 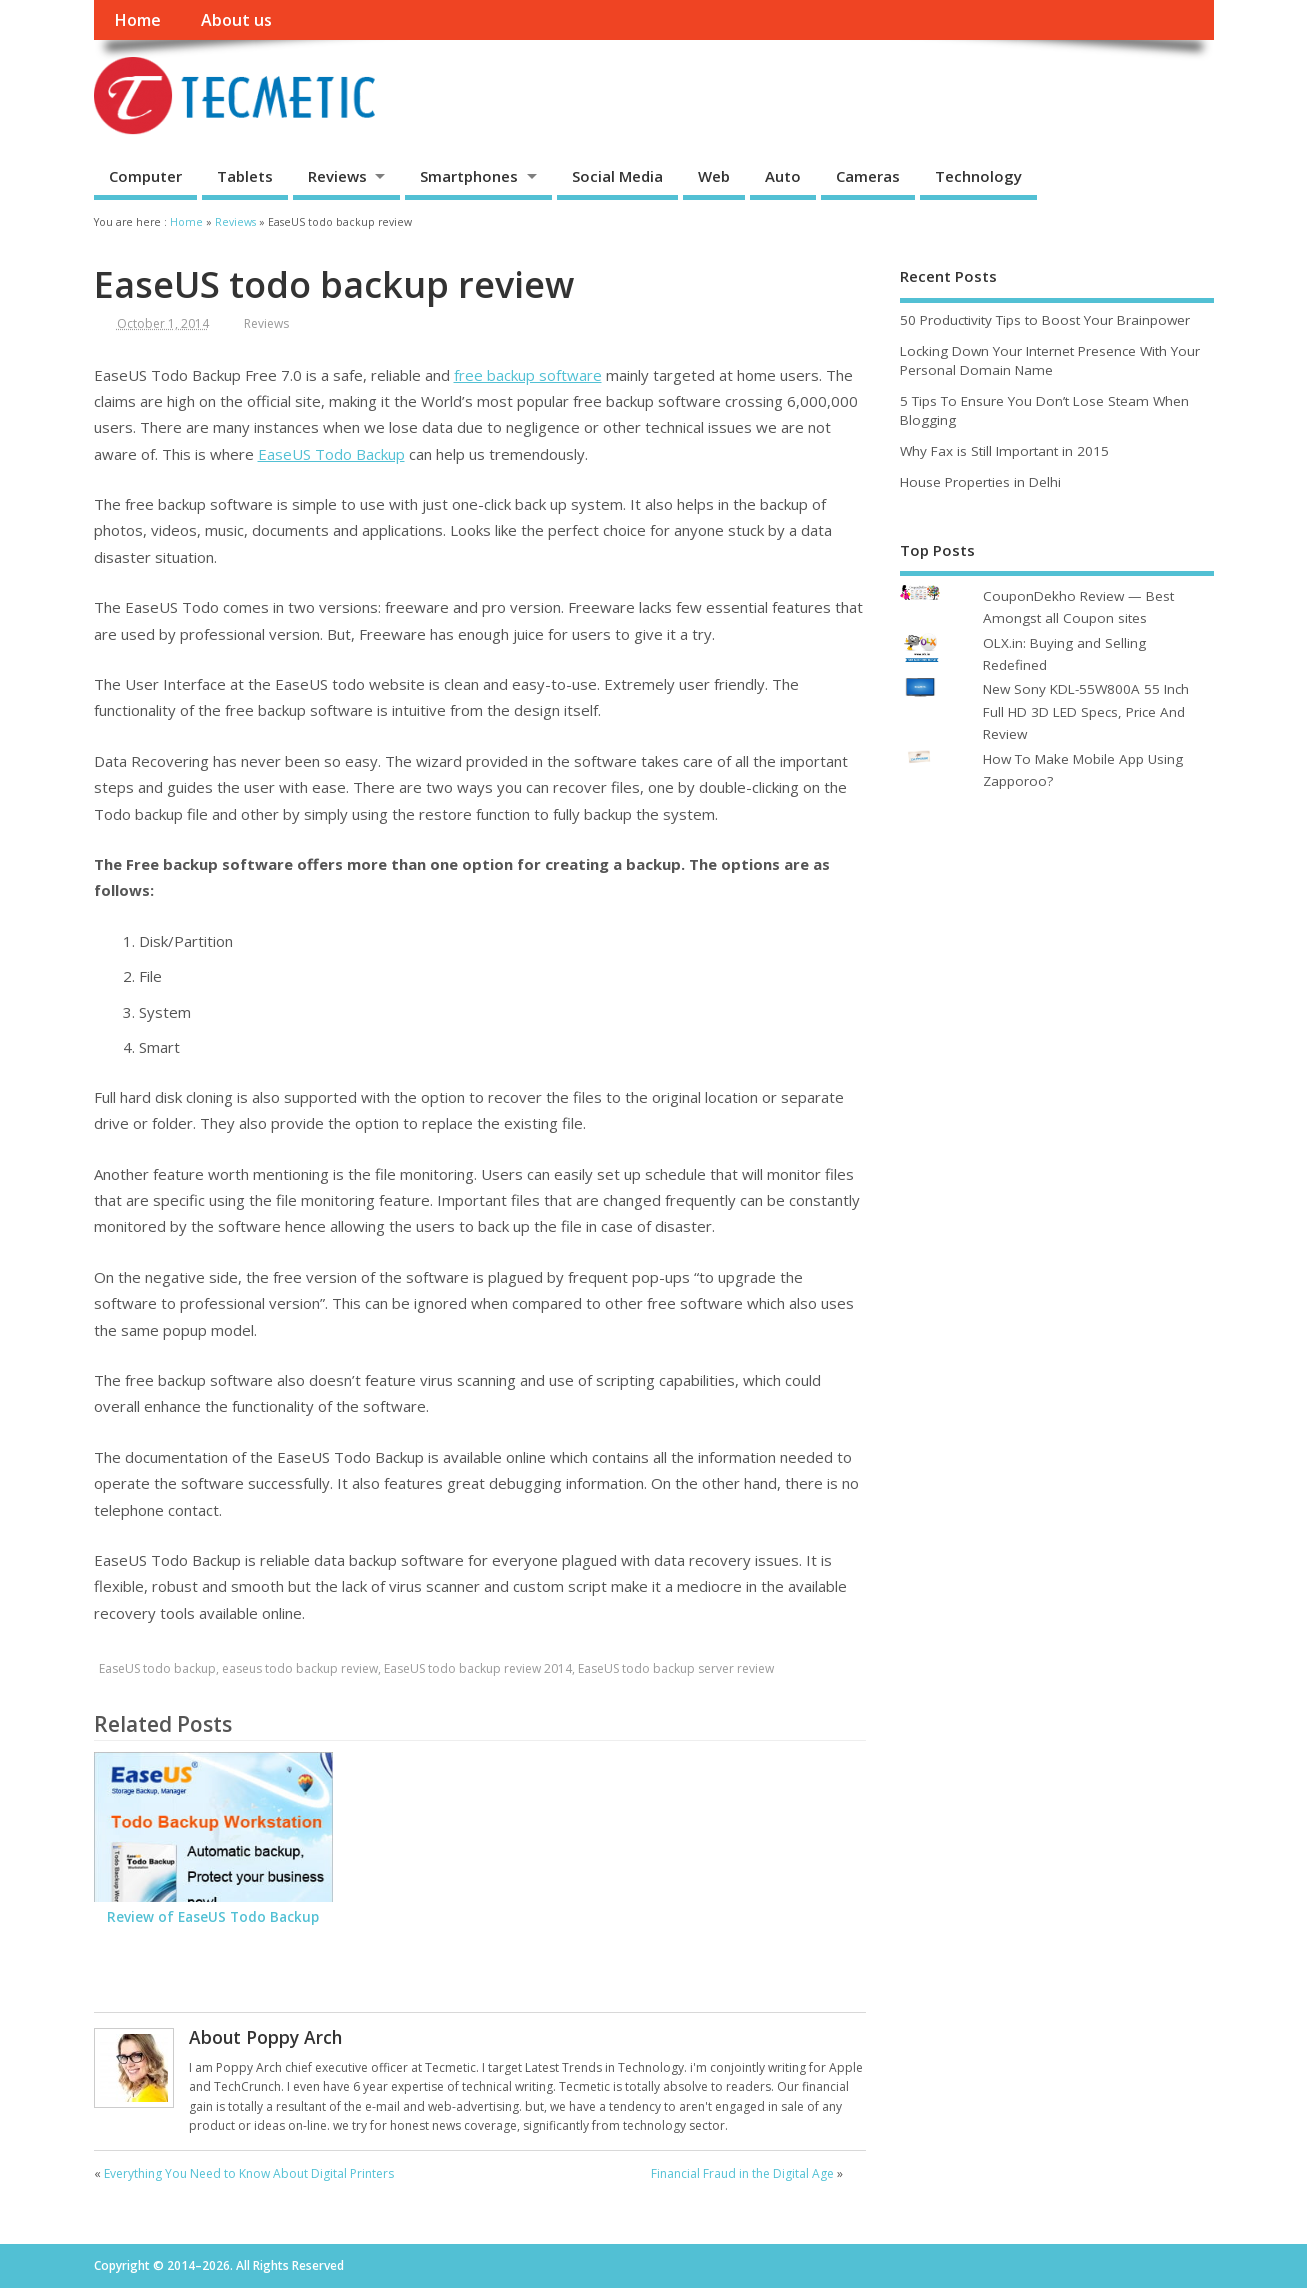 I want to click on Web, so click(x=714, y=176).